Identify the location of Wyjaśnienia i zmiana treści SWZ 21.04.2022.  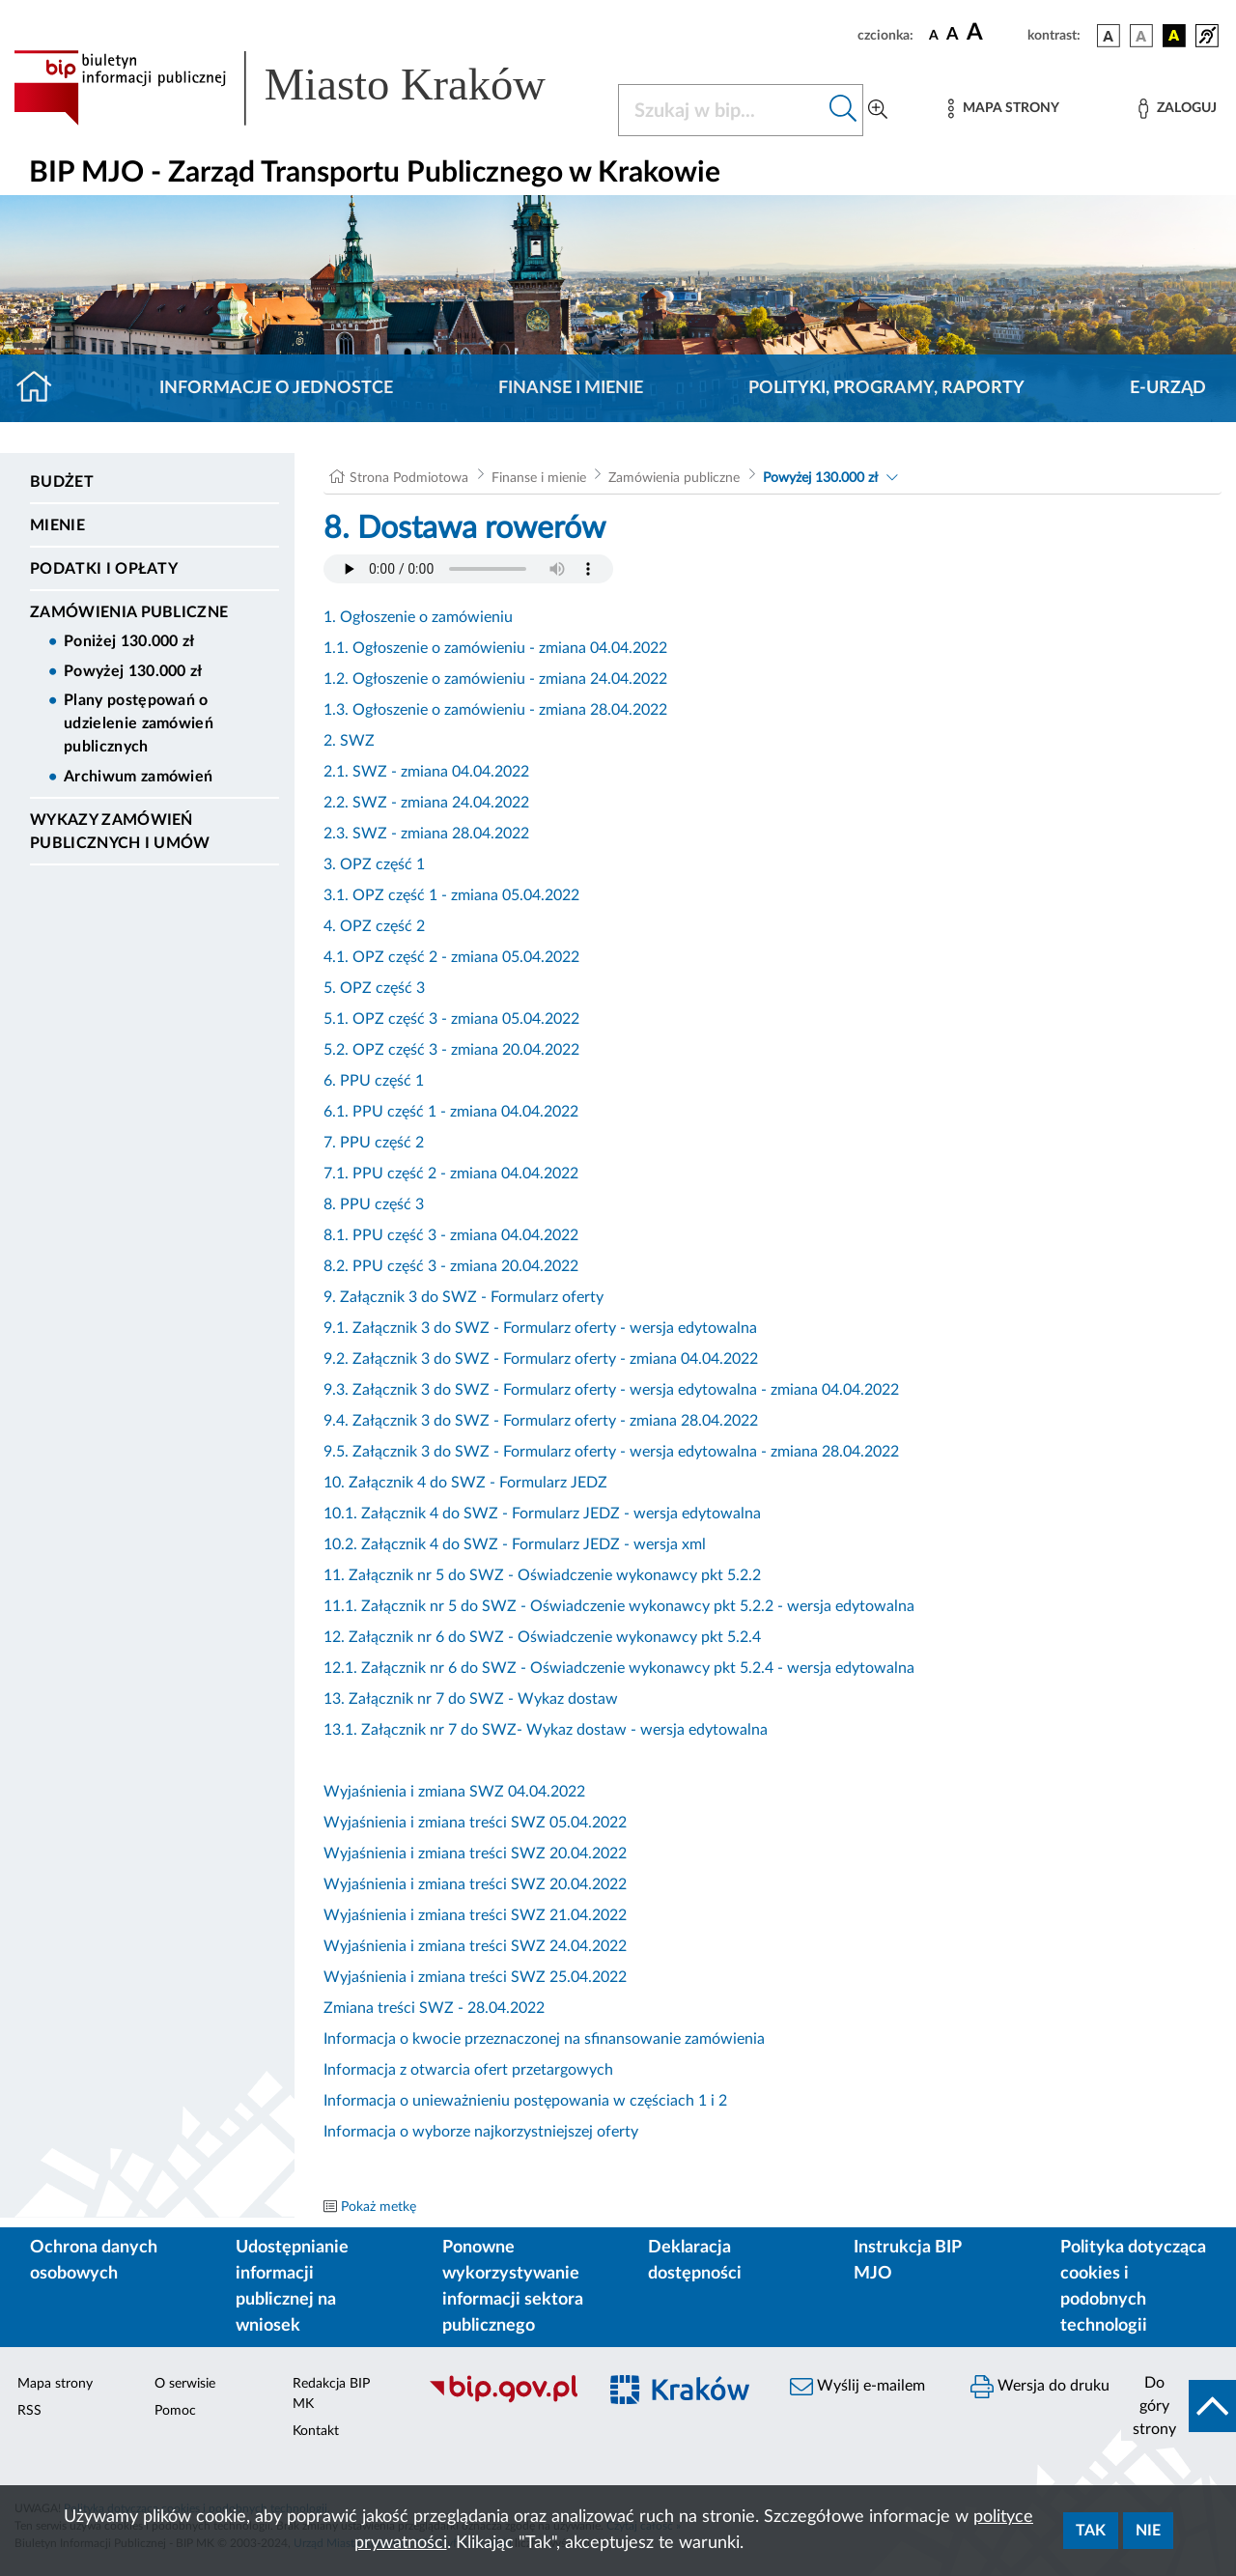
(475, 1915).